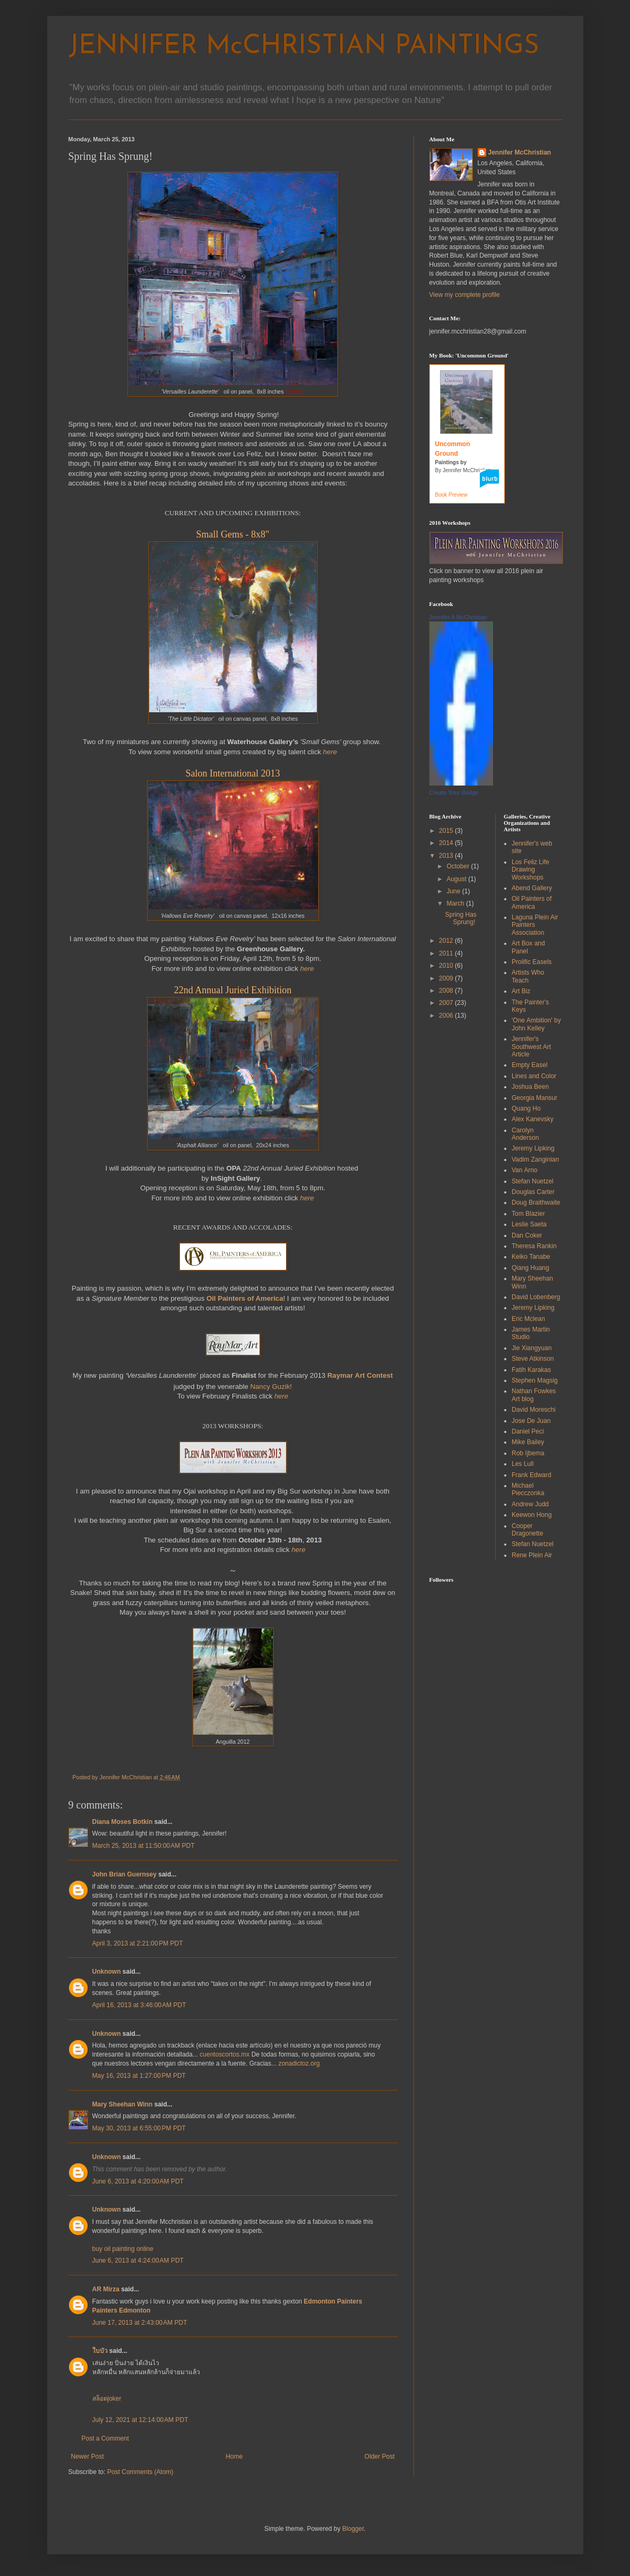 The height and width of the screenshot is (2576, 630). What do you see at coordinates (447, 1015) in the screenshot?
I see `2006` at bounding box center [447, 1015].